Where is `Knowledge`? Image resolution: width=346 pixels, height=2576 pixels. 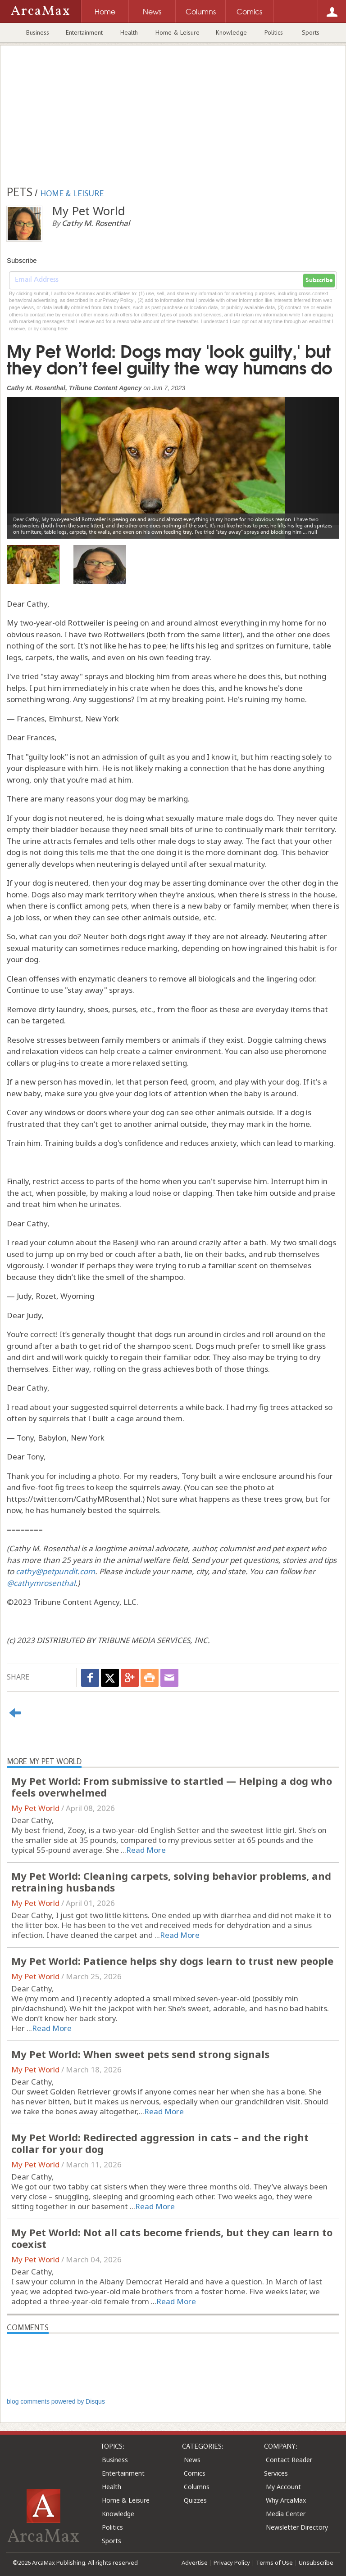
Knowledge is located at coordinates (231, 32).